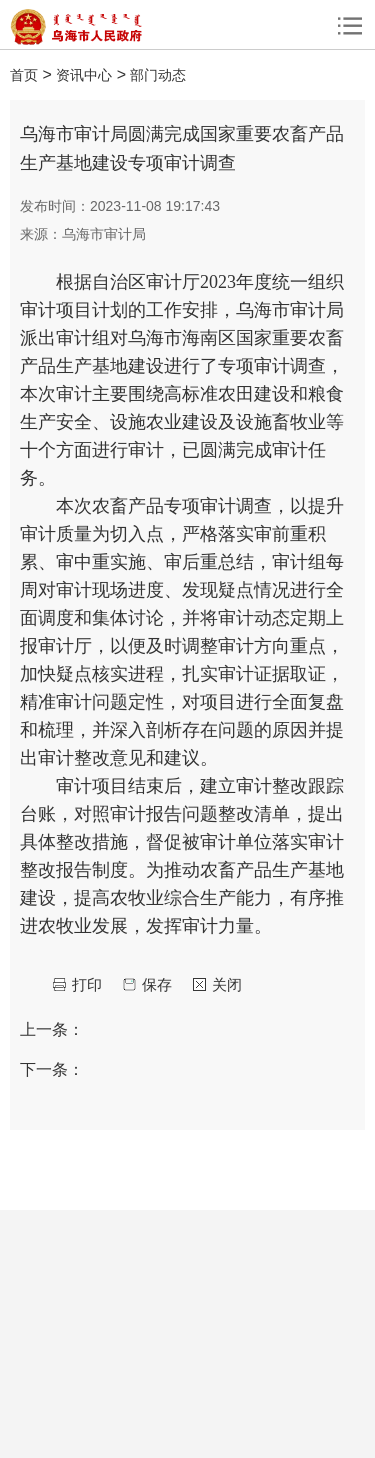 The image size is (375, 1458). What do you see at coordinates (84, 75) in the screenshot?
I see `资讯中心` at bounding box center [84, 75].